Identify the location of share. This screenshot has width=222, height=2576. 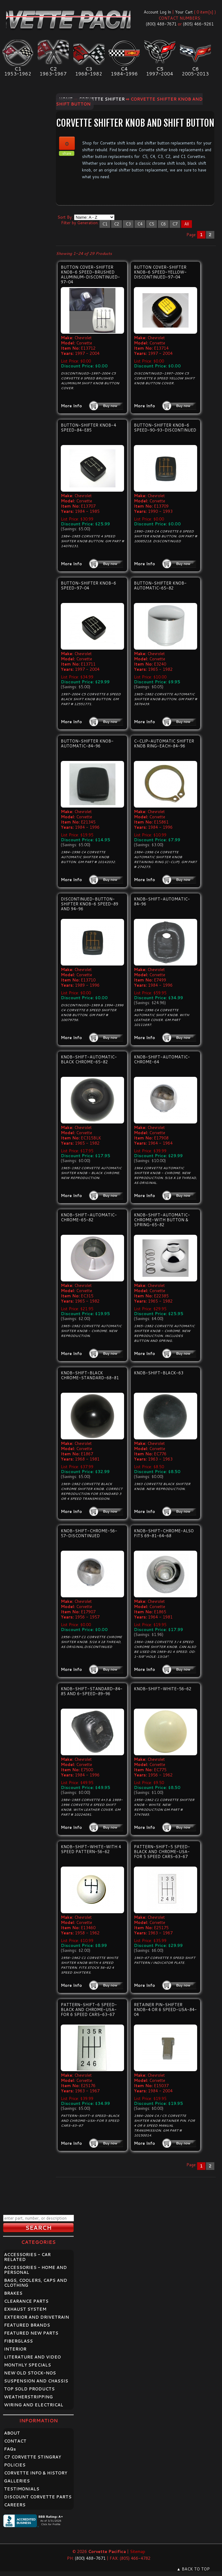
(66, 153).